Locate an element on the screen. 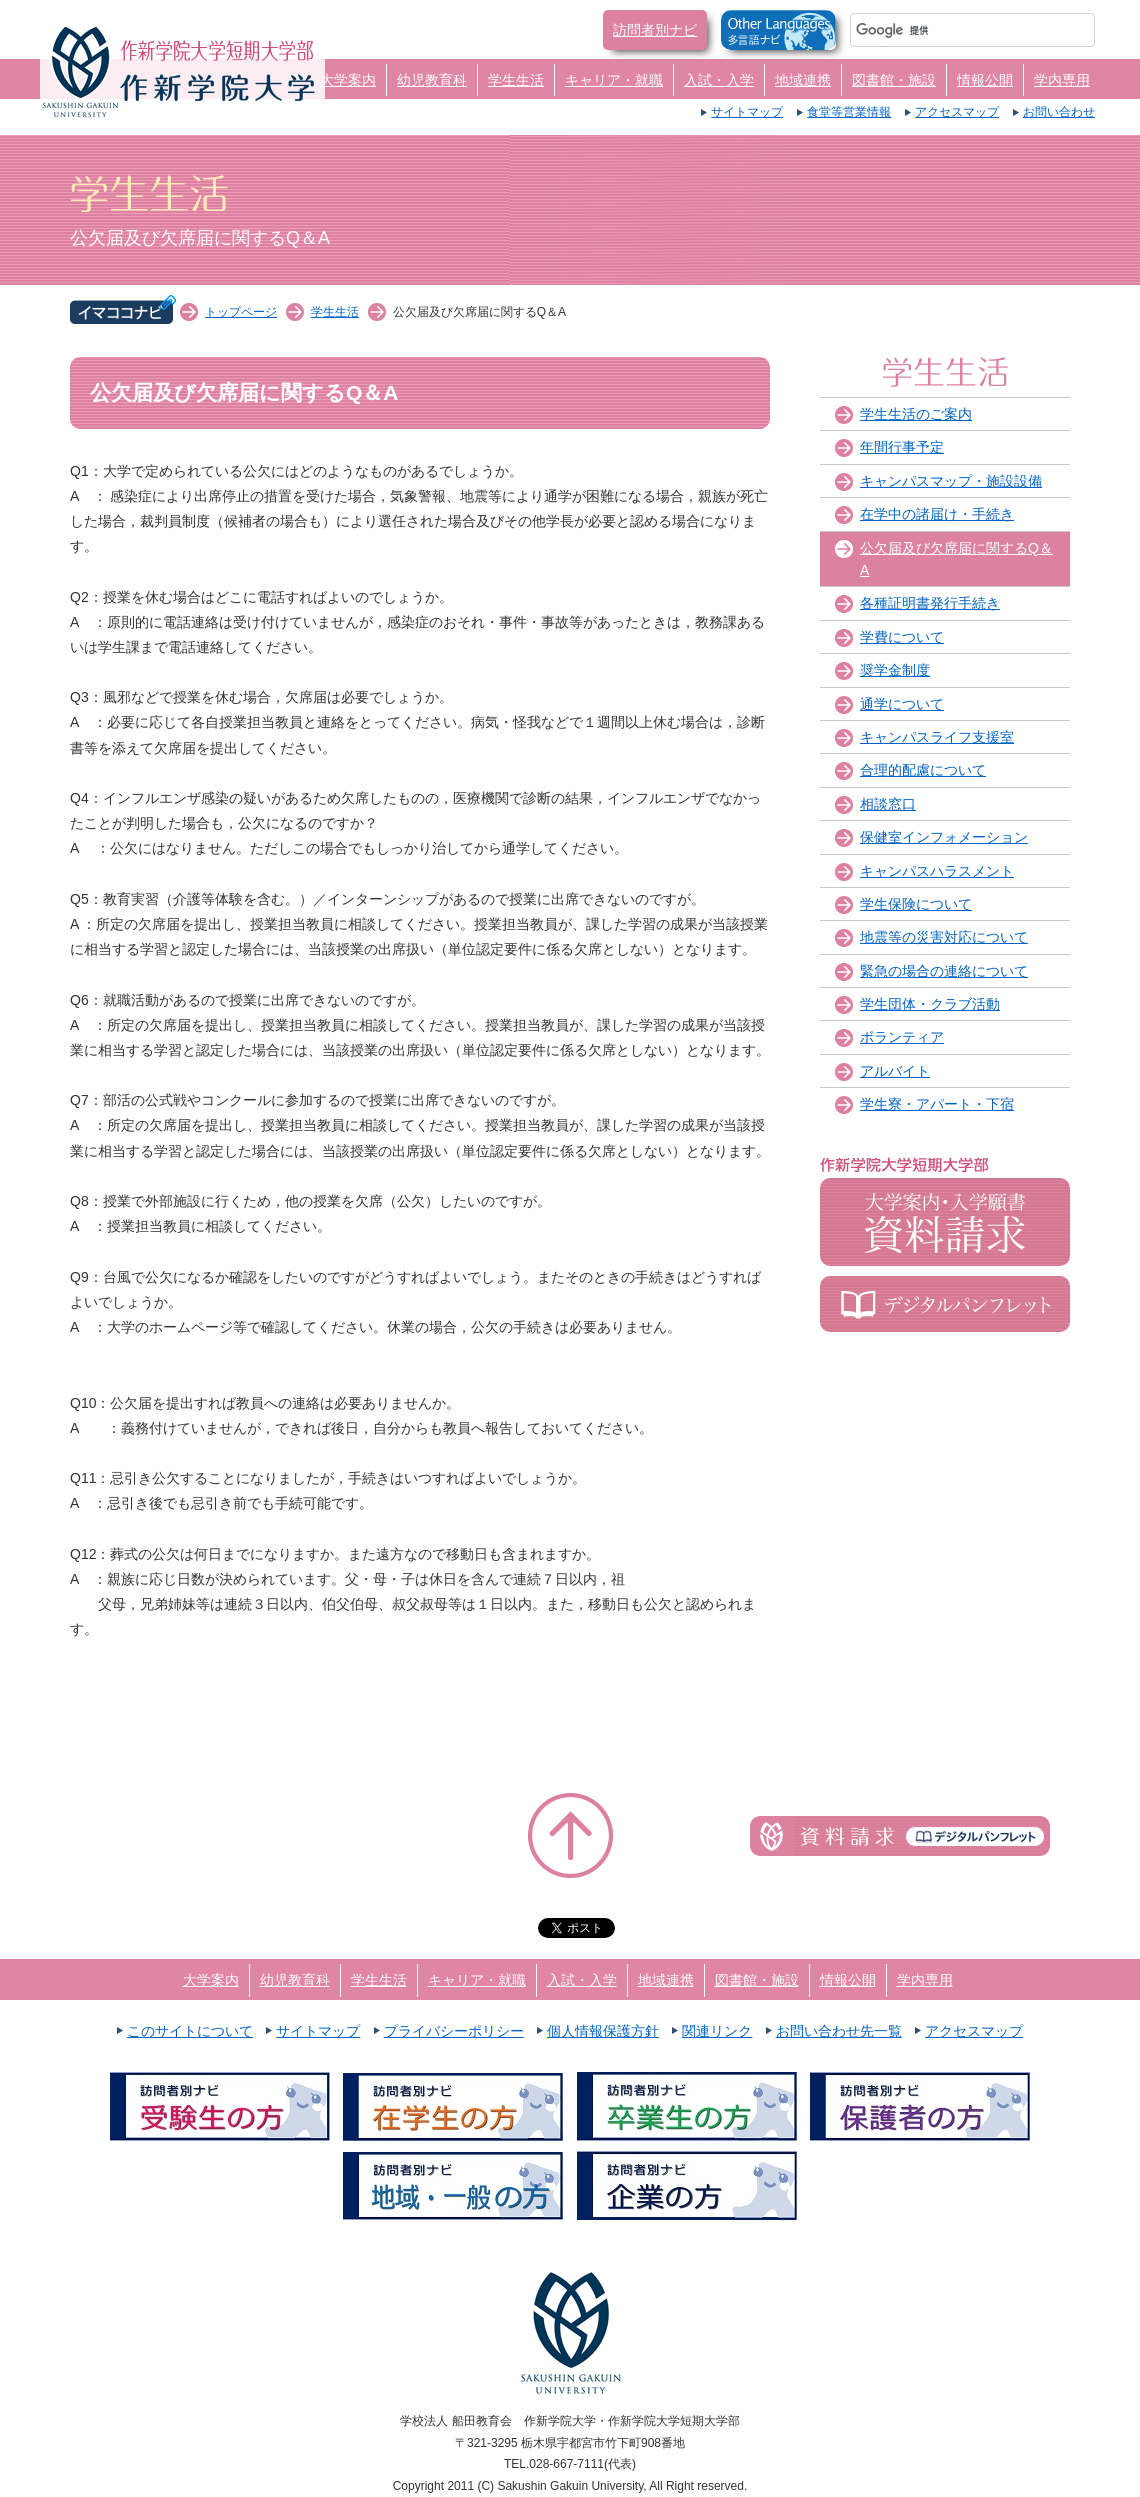 This screenshot has width=1140, height=2497. お問い合わせ is located at coordinates (1059, 112).